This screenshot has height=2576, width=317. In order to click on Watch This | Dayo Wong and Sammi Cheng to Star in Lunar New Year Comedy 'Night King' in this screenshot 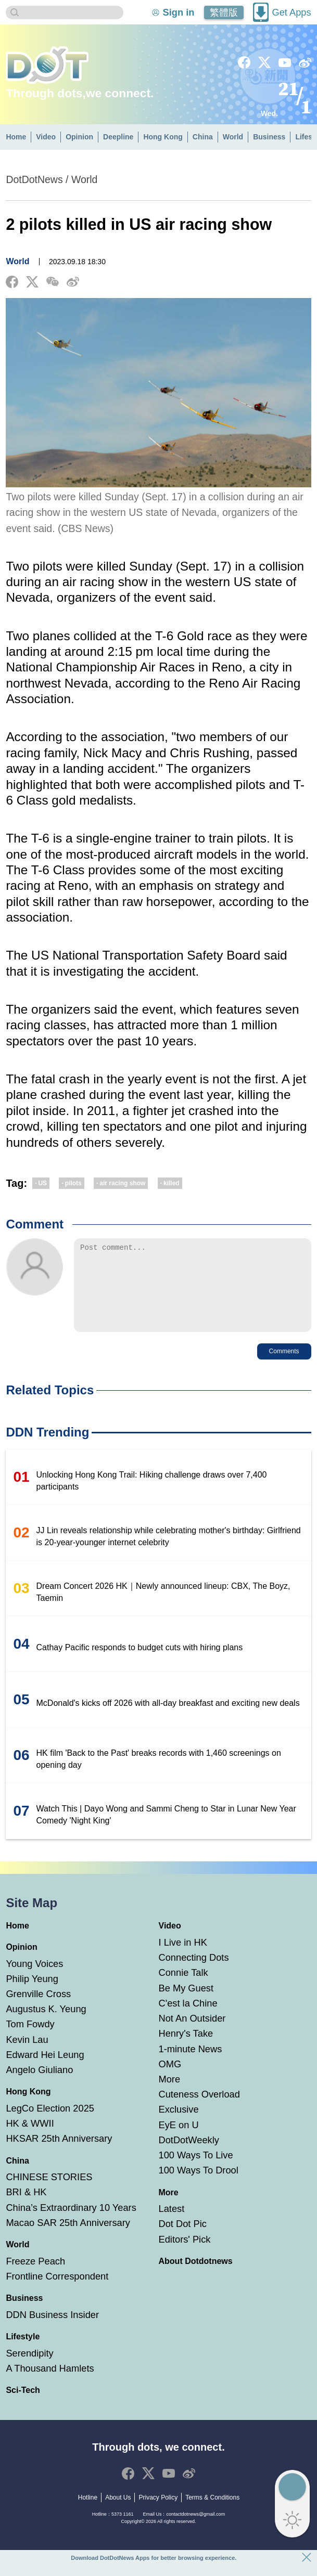, I will do `click(166, 1830)`.